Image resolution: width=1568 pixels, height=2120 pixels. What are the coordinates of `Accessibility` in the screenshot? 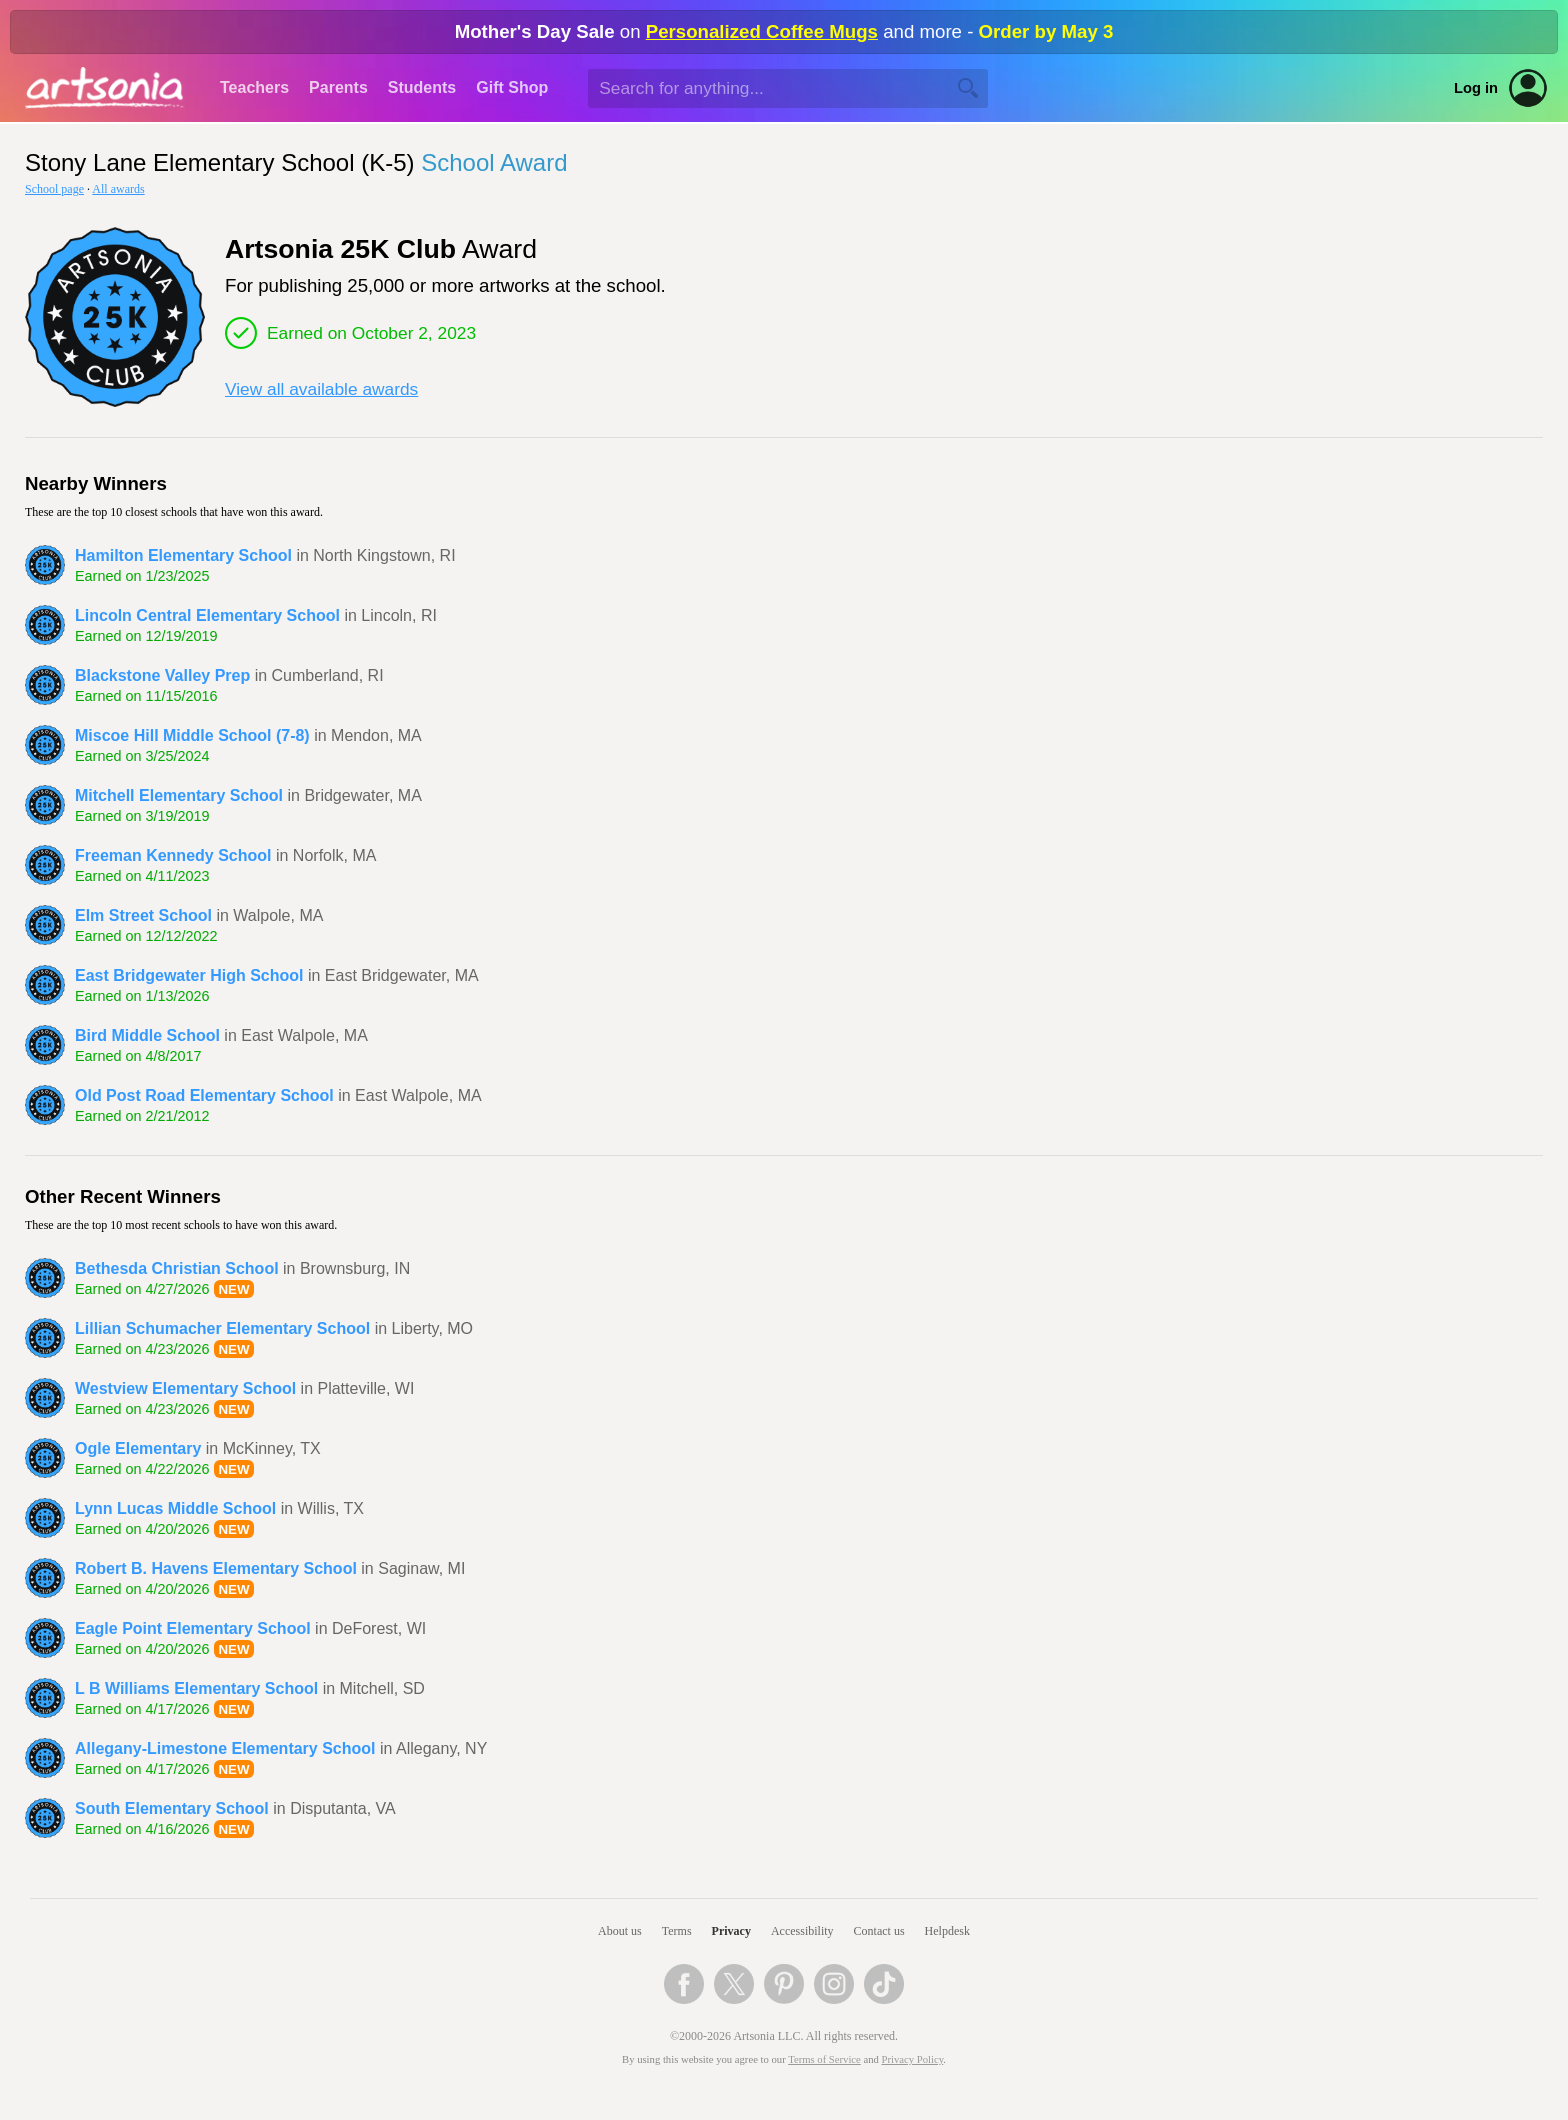 It's located at (802, 1931).